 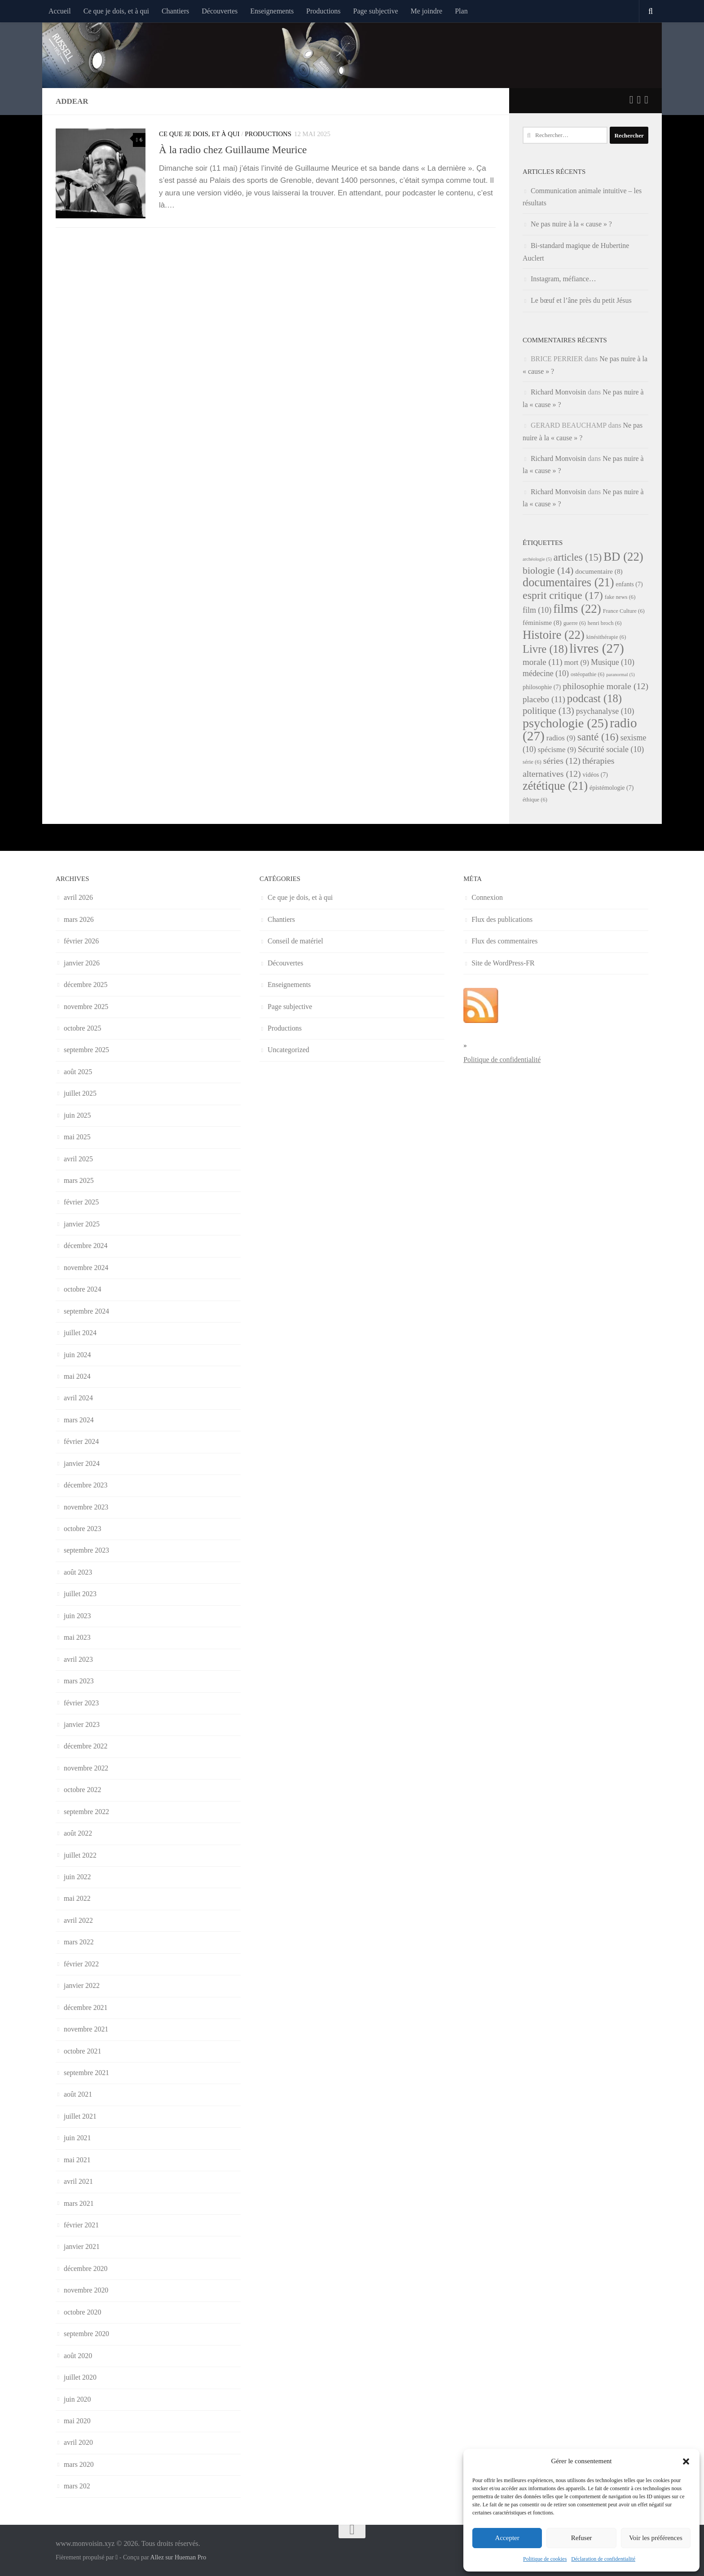 I want to click on novembre 2024, so click(x=86, y=1267).